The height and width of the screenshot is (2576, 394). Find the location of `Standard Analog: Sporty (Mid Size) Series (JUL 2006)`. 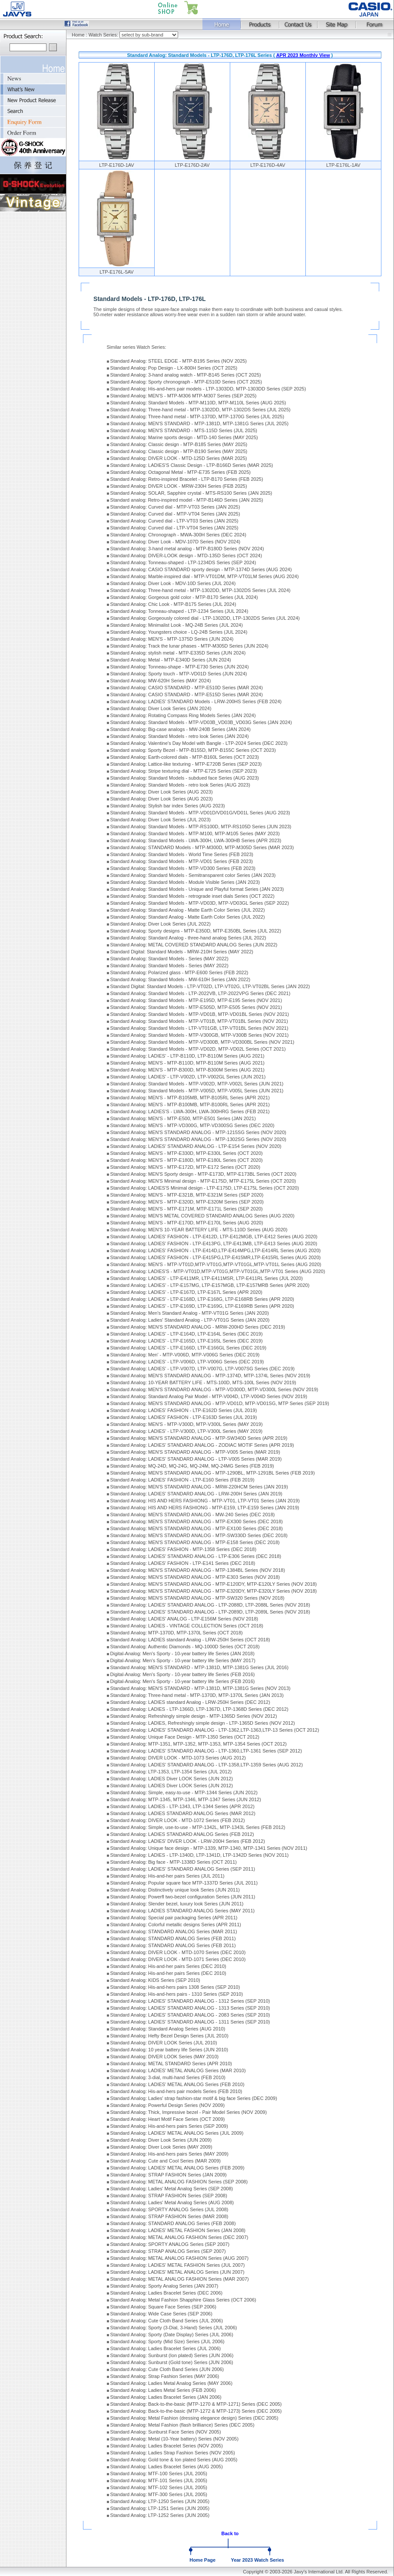

Standard Analog: Sporty (Mid Size) Series (JUL 2006) is located at coordinates (167, 2341).